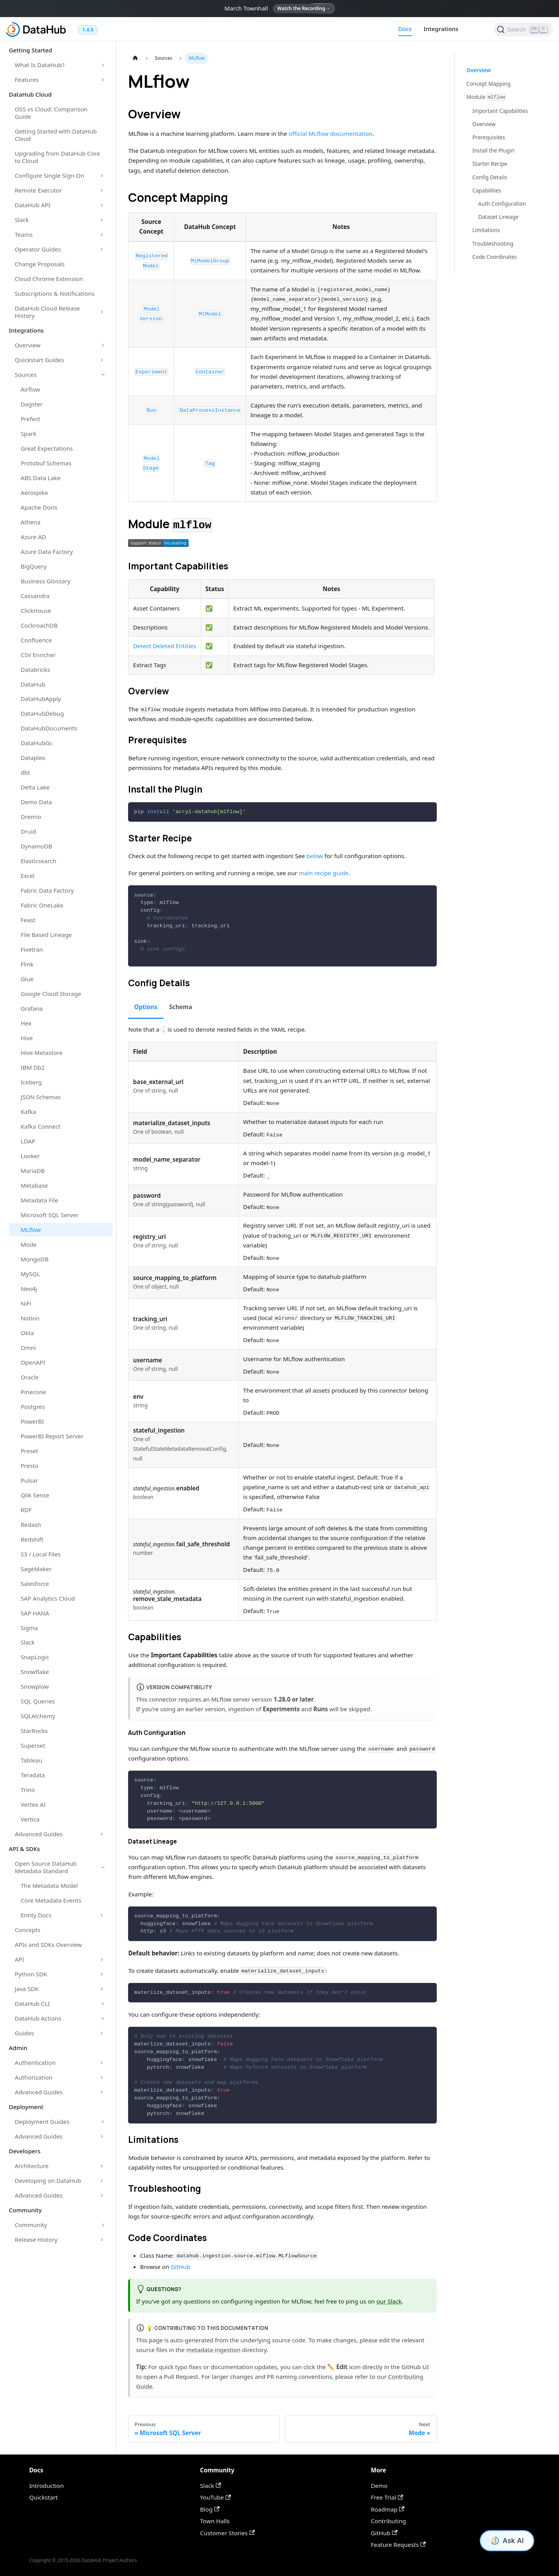  Describe the element at coordinates (32, 1421) in the screenshot. I see `PowerBI` at that location.